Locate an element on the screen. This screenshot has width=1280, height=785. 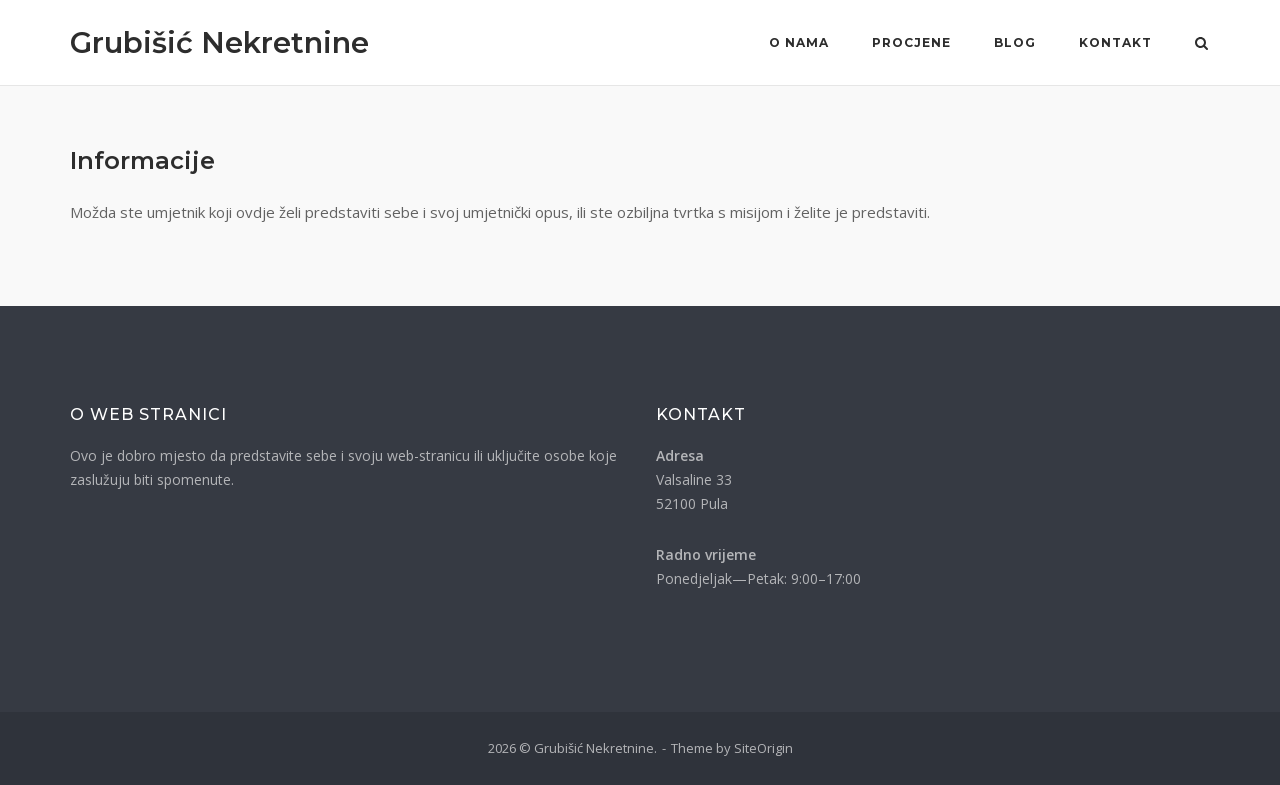
O nama is located at coordinates (799, 42).